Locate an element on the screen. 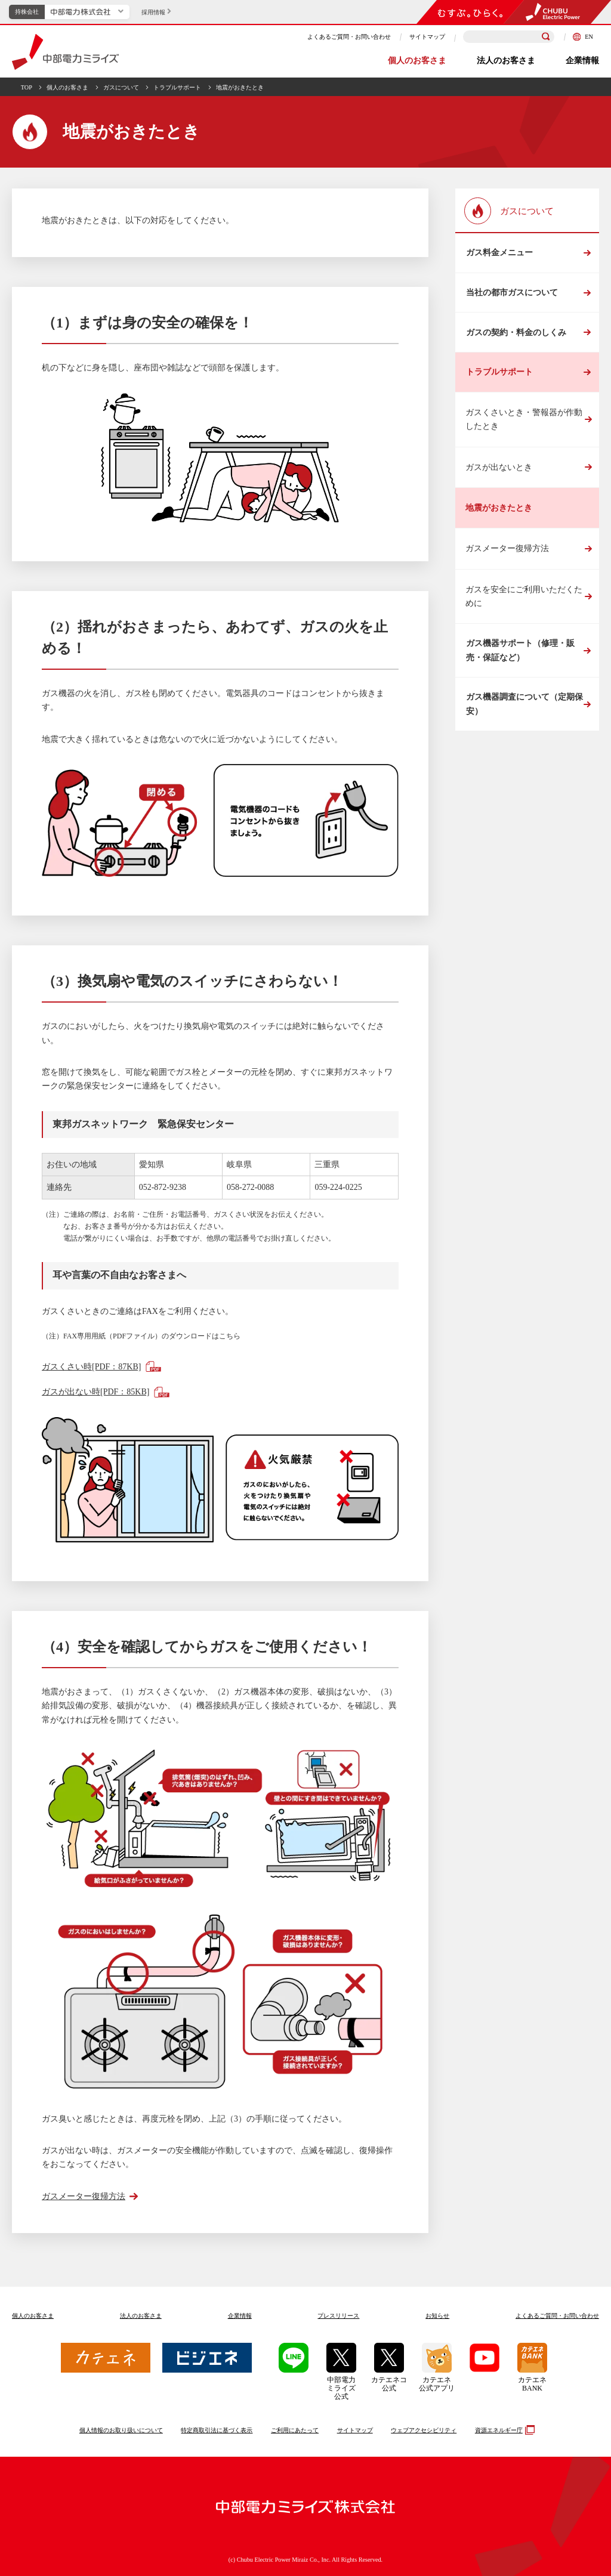  ガスを安全にご利用いただくために is located at coordinates (523, 600).